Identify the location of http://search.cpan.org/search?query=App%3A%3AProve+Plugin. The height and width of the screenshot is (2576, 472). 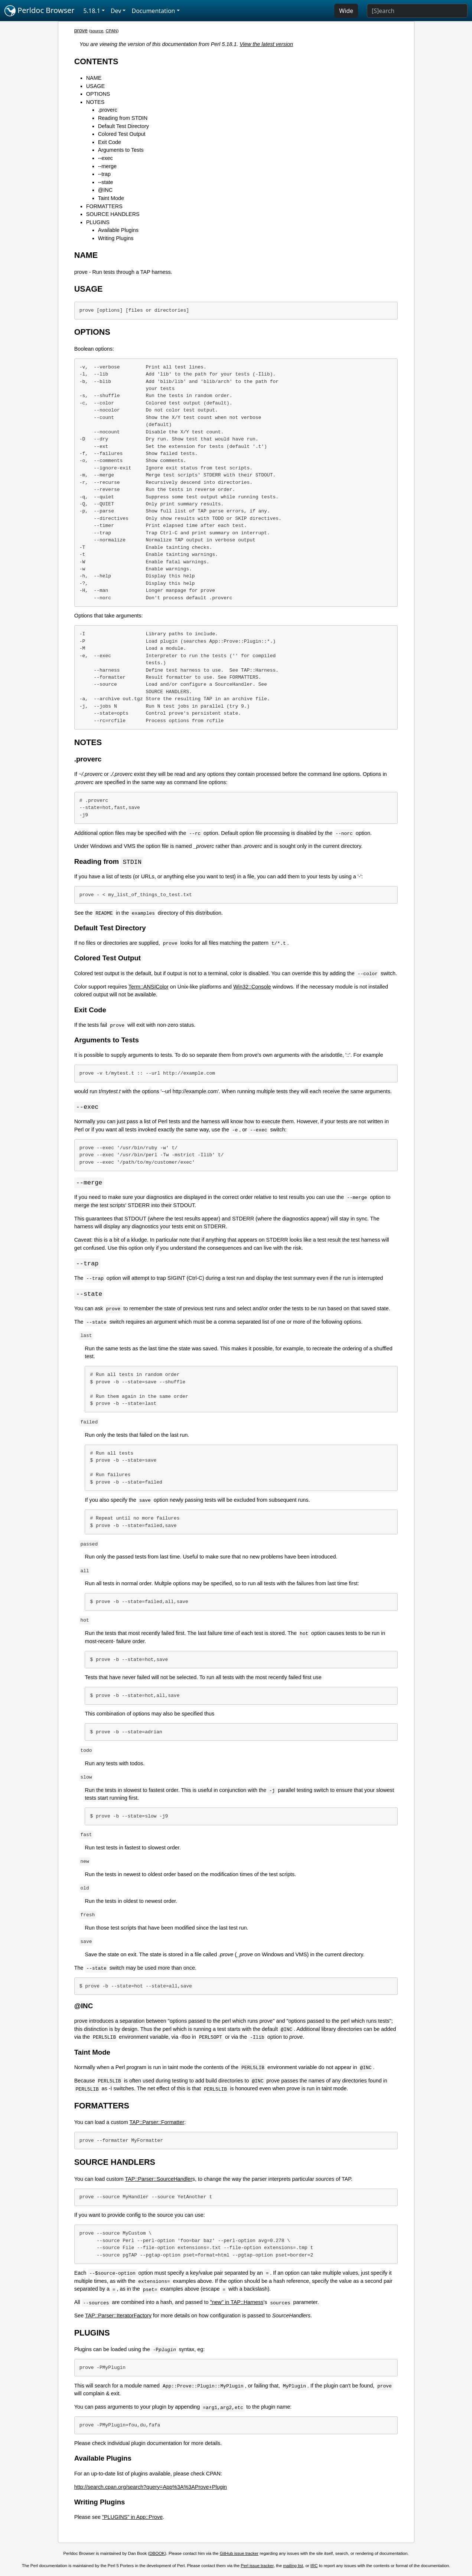
(150, 2489).